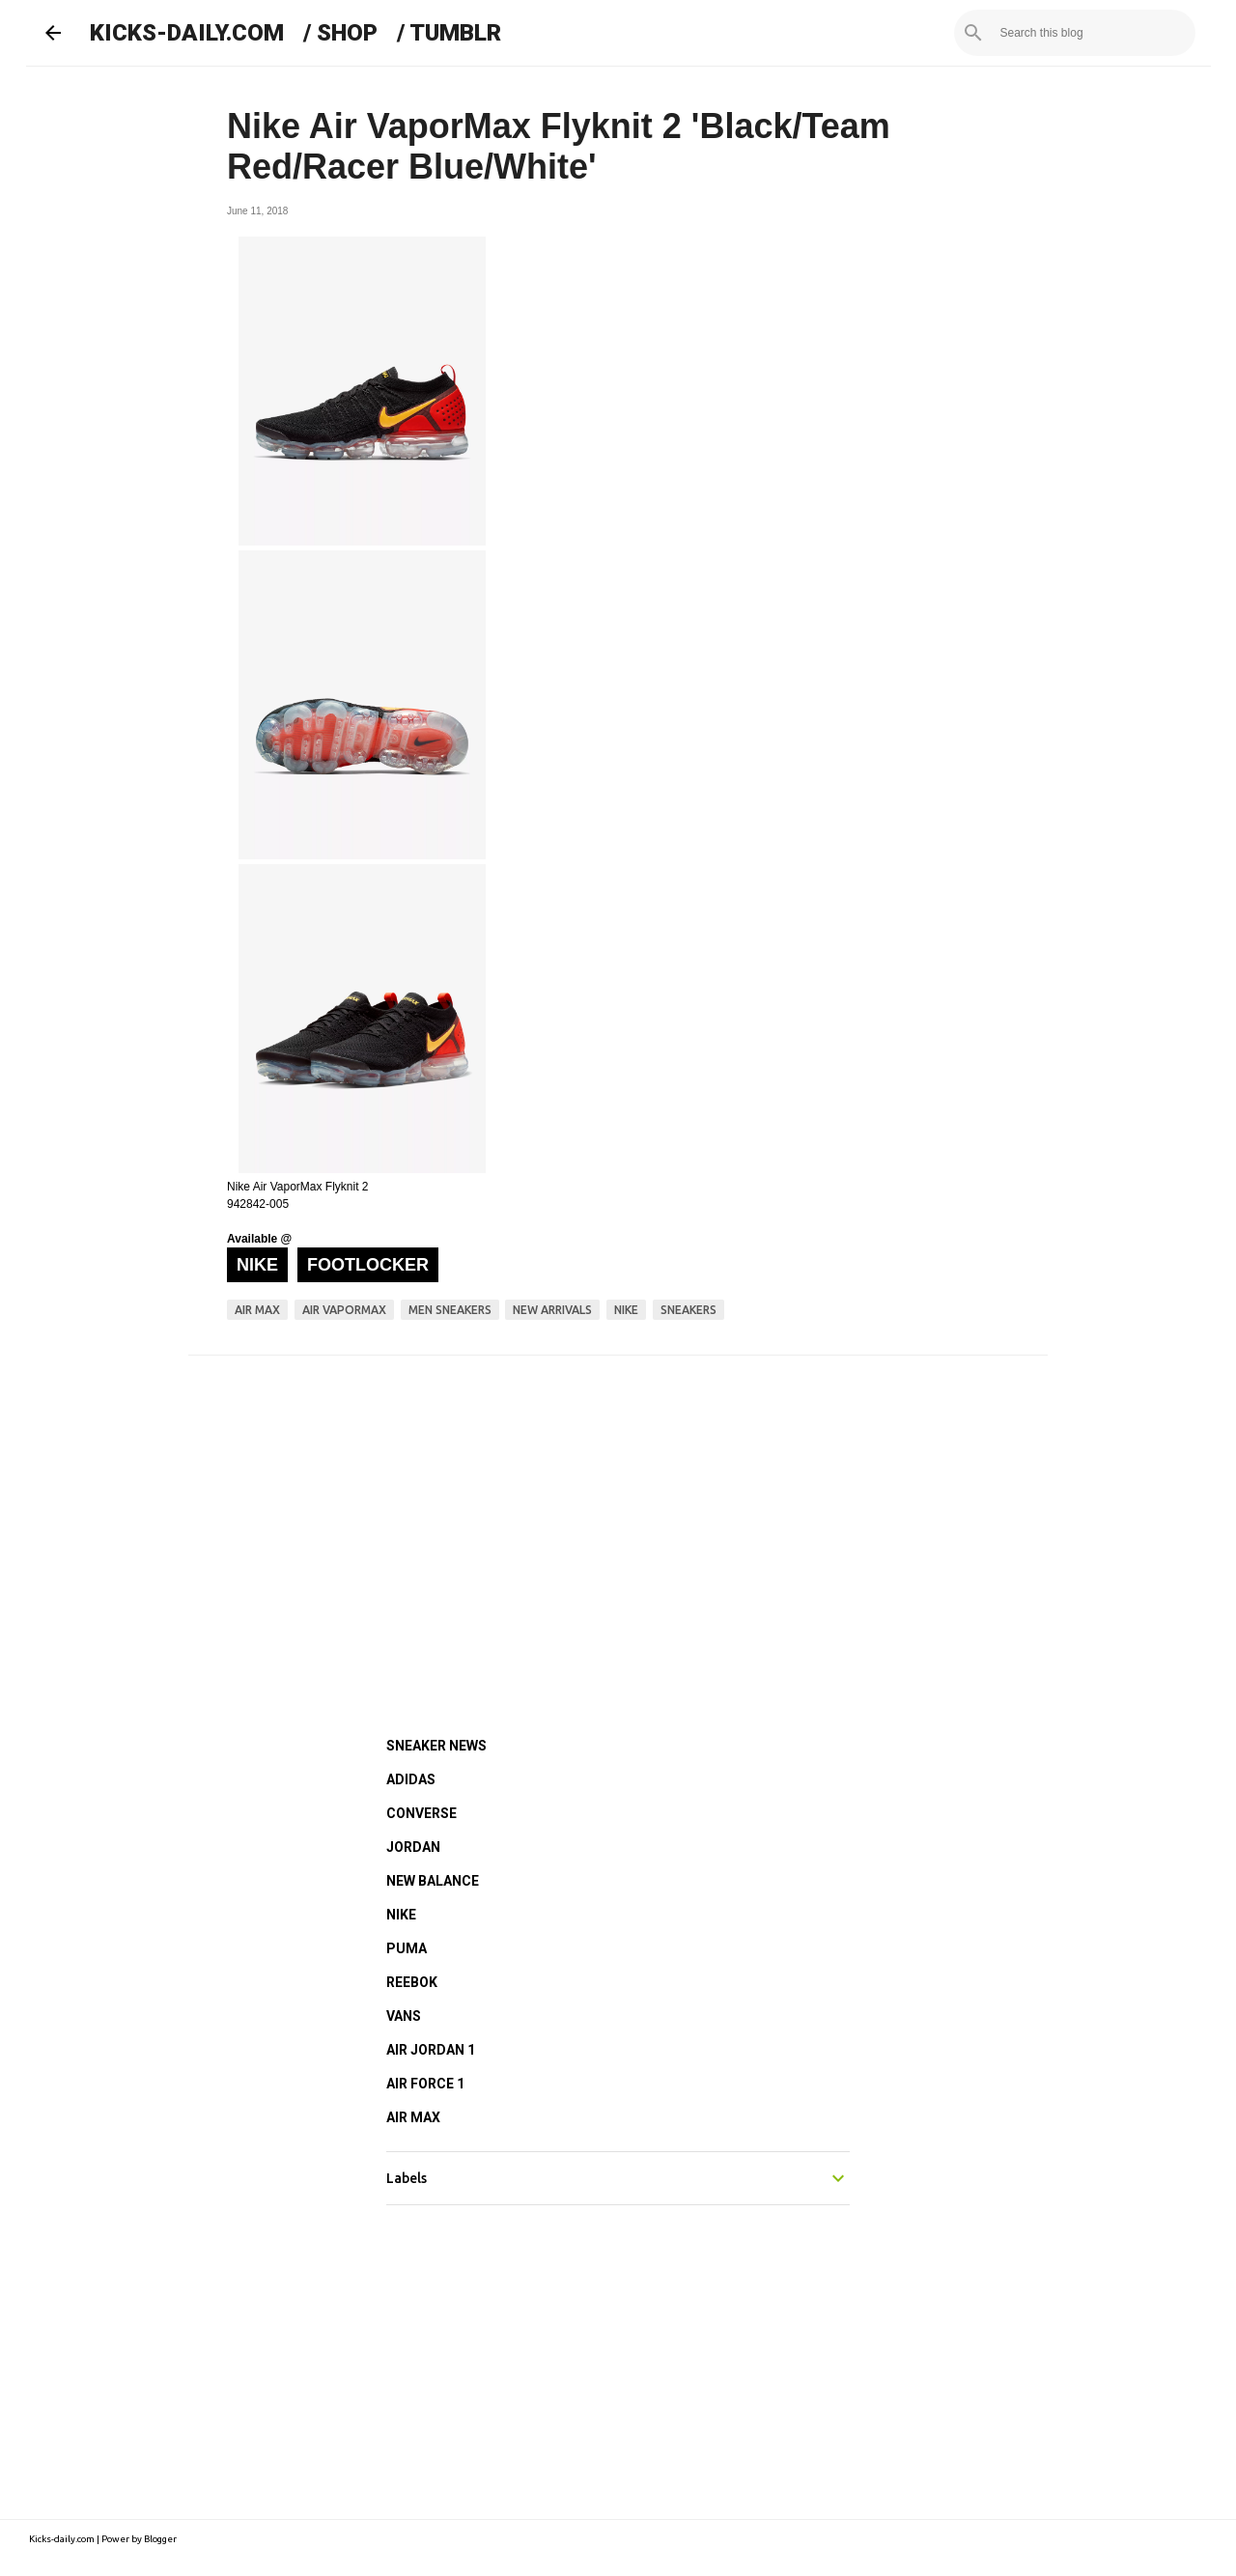  Describe the element at coordinates (436, 1745) in the screenshot. I see `SNEAKER NEWS` at that location.